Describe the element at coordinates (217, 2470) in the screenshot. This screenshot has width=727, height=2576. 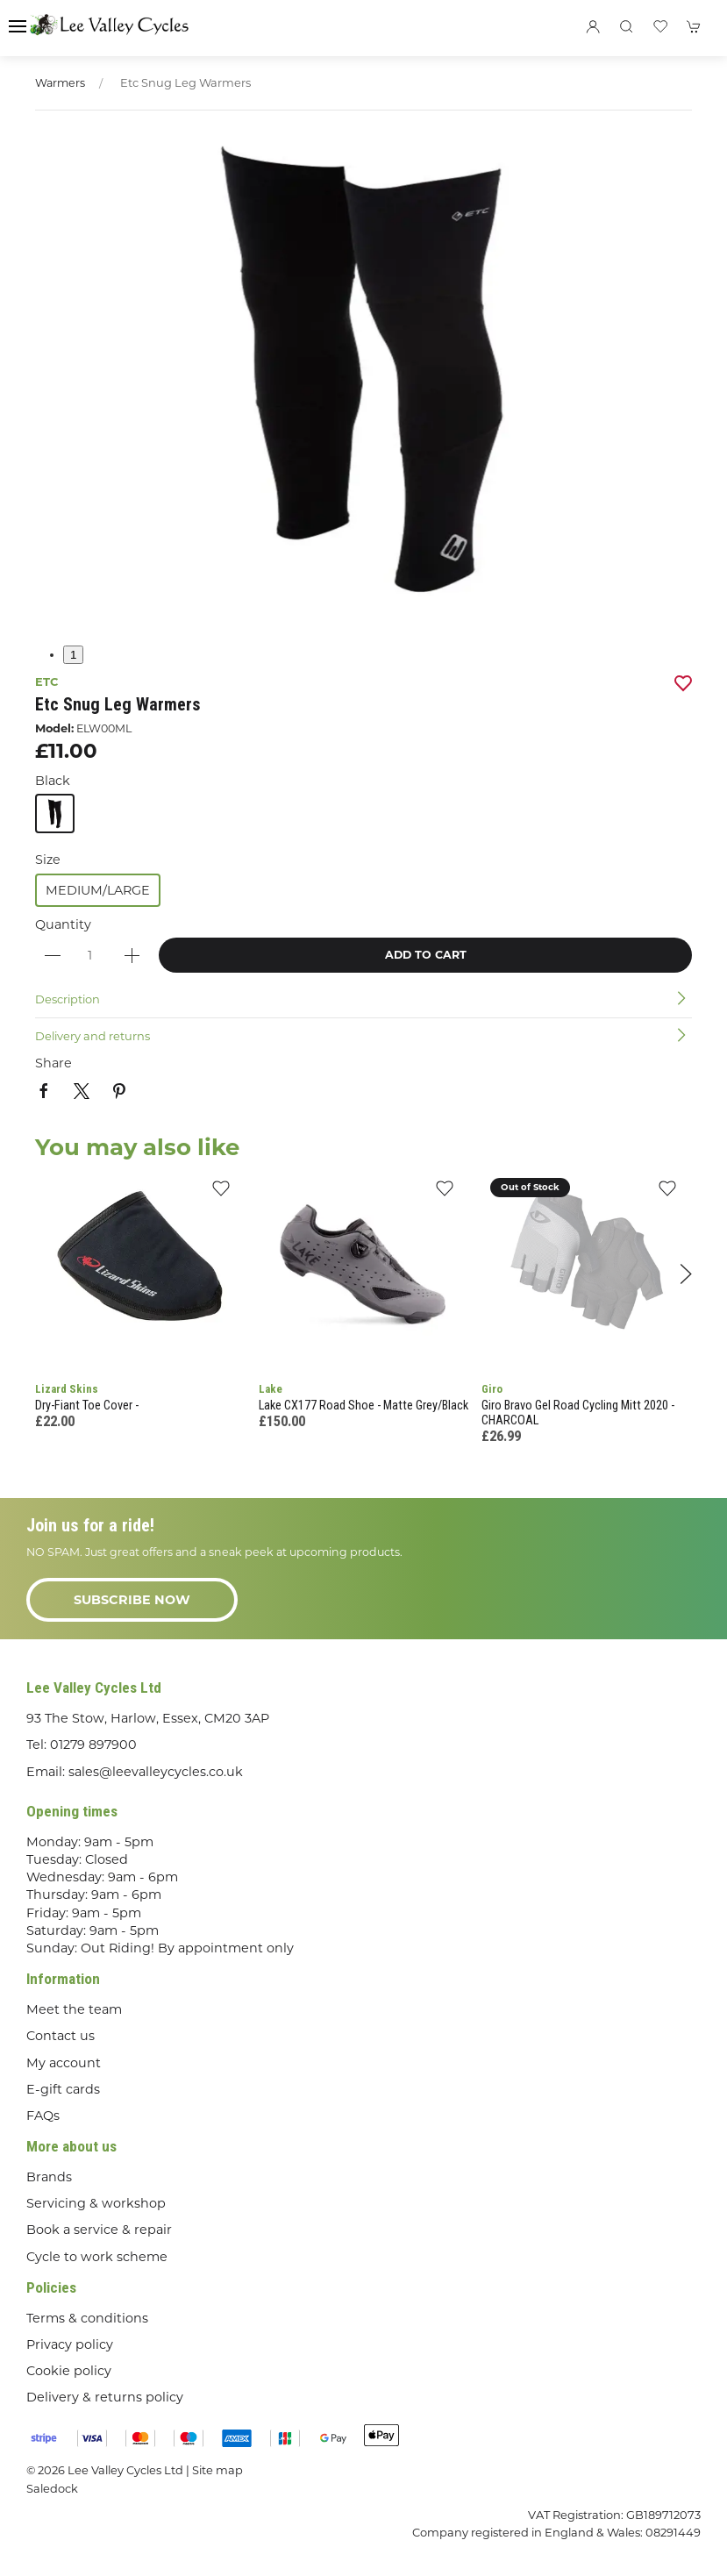
I see `Site map` at that location.